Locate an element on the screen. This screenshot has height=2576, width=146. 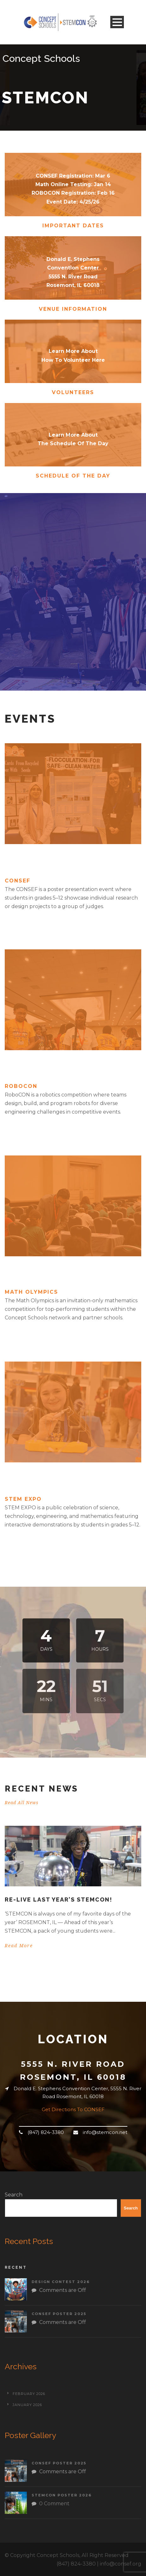
Search is located at coordinates (13, 2195).